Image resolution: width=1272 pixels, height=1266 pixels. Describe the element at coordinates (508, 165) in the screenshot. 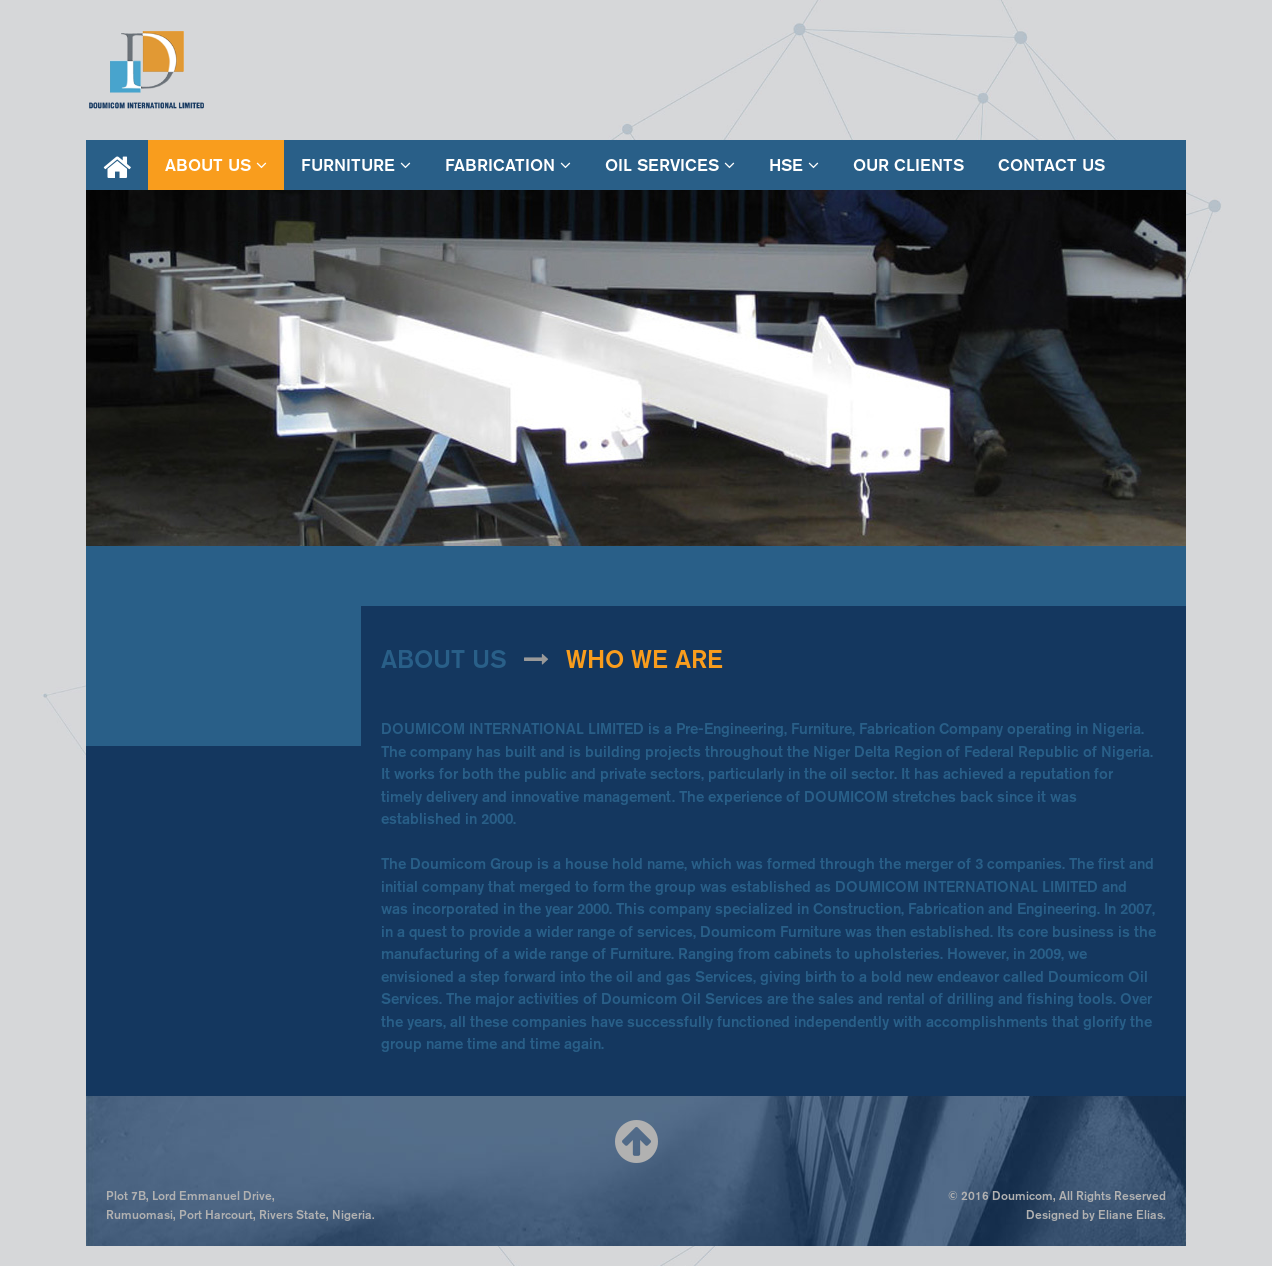

I see `fabrication` at that location.